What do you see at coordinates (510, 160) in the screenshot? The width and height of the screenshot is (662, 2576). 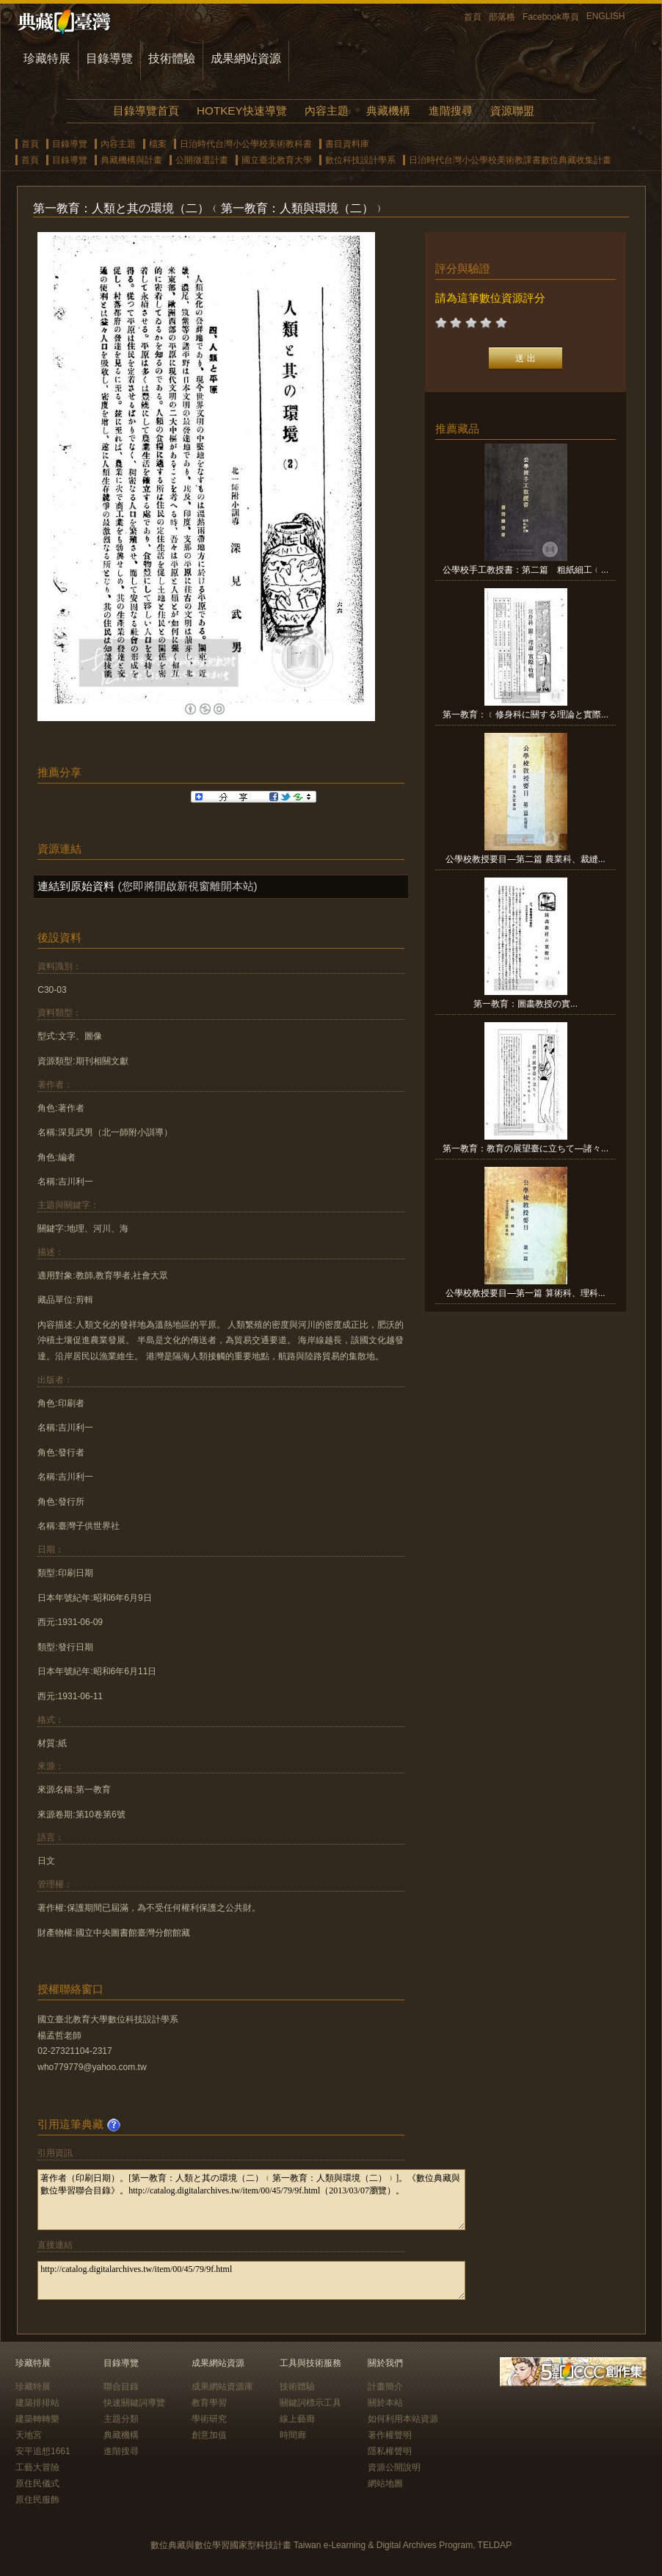 I see `日治時代台灣小公學校美術教課書數位典藏收集計畫` at bounding box center [510, 160].